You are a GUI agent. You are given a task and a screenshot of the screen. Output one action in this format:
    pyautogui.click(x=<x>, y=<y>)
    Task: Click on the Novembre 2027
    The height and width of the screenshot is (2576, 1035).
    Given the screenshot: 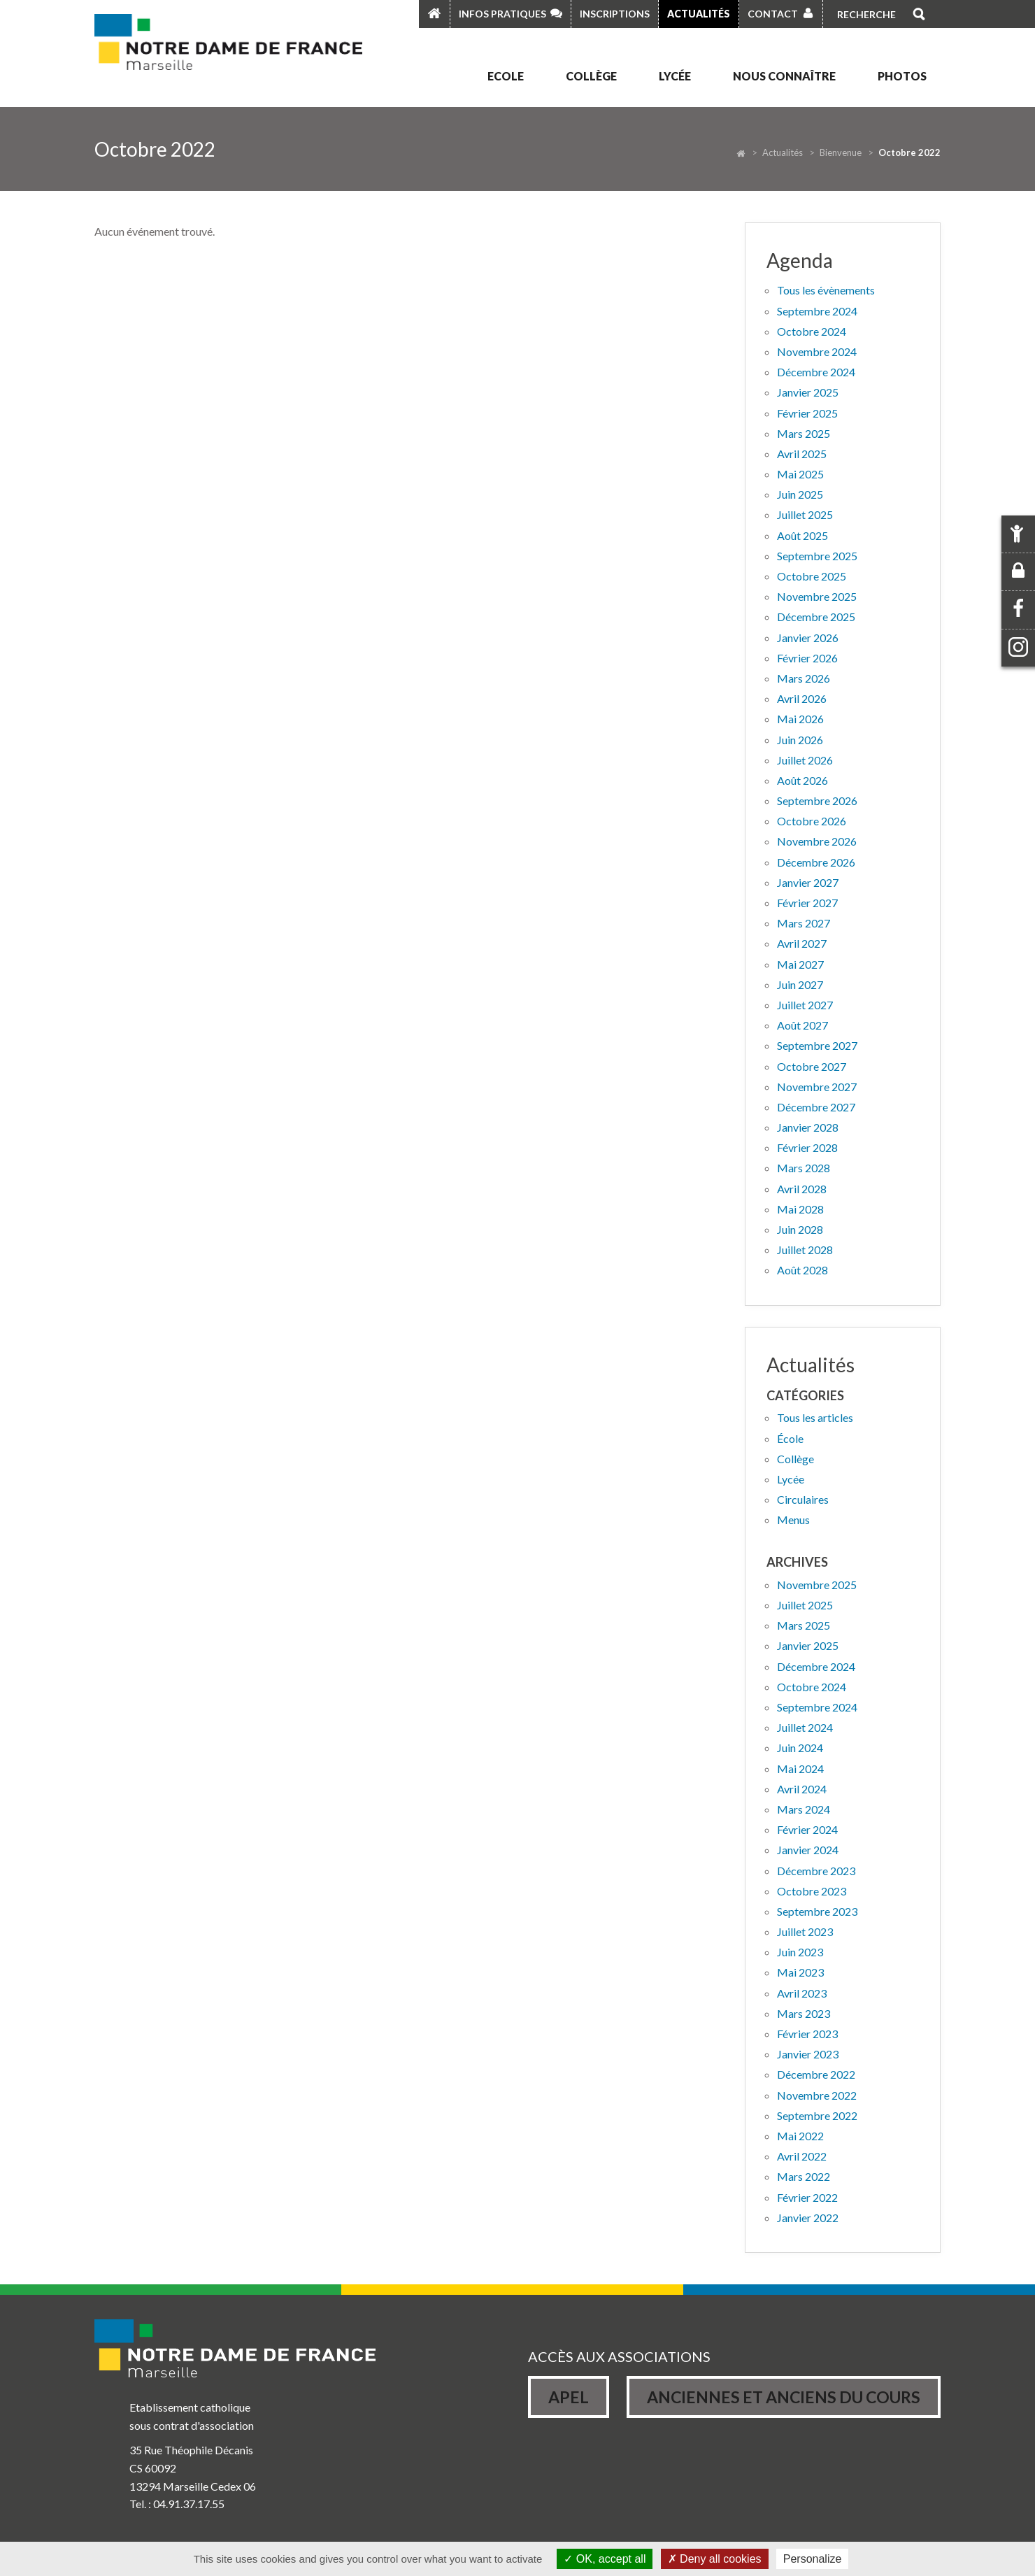 What is the action you would take?
    pyautogui.click(x=817, y=1086)
    